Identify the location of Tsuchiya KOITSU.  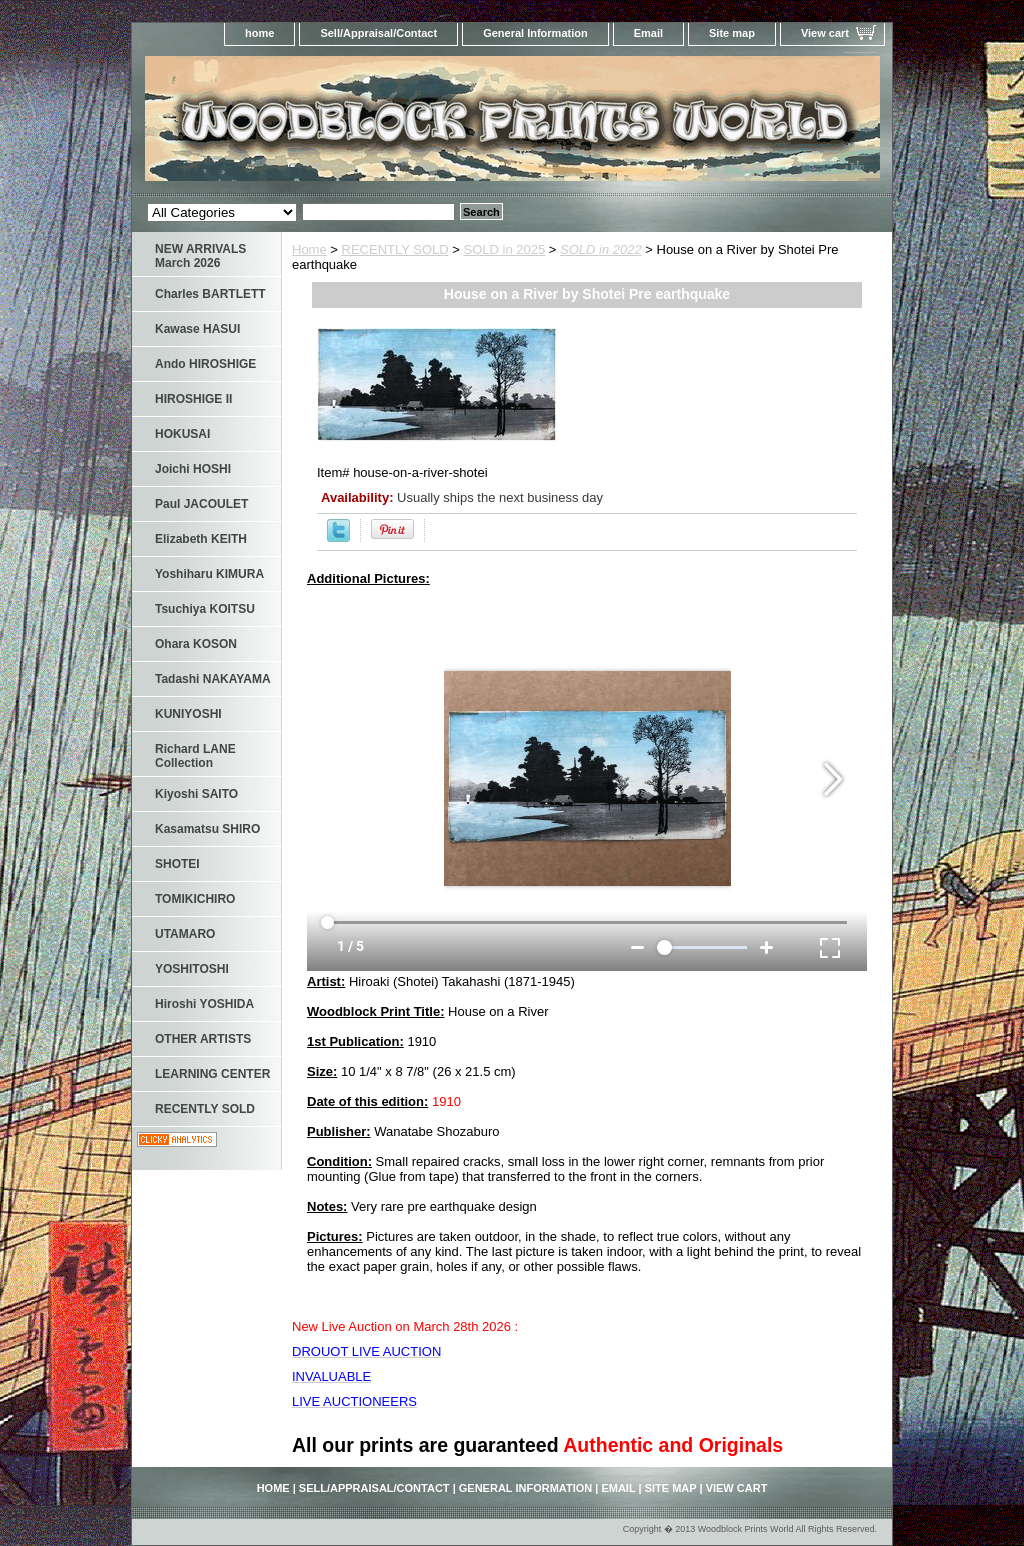
(205, 609).